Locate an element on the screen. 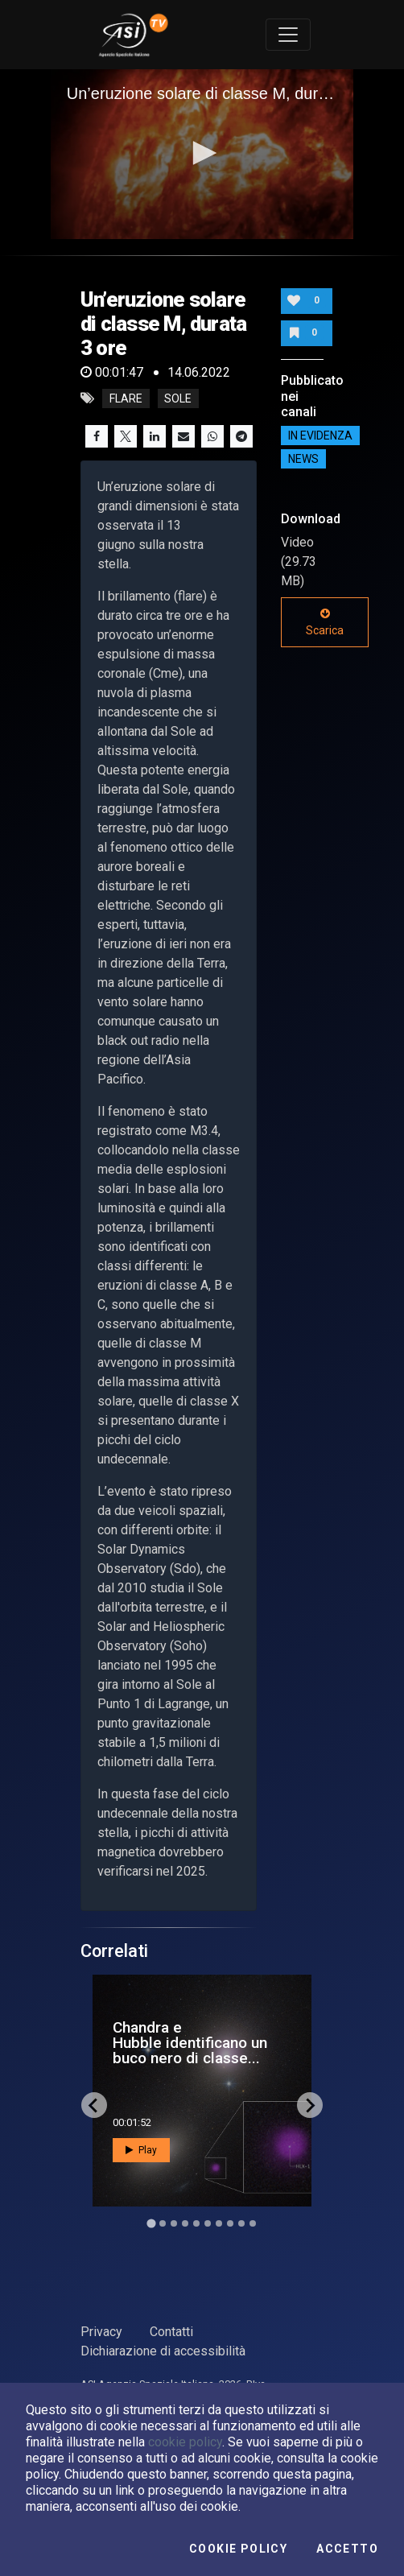 This screenshot has width=404, height=2576. Cookie Policy is located at coordinates (238, 2548).